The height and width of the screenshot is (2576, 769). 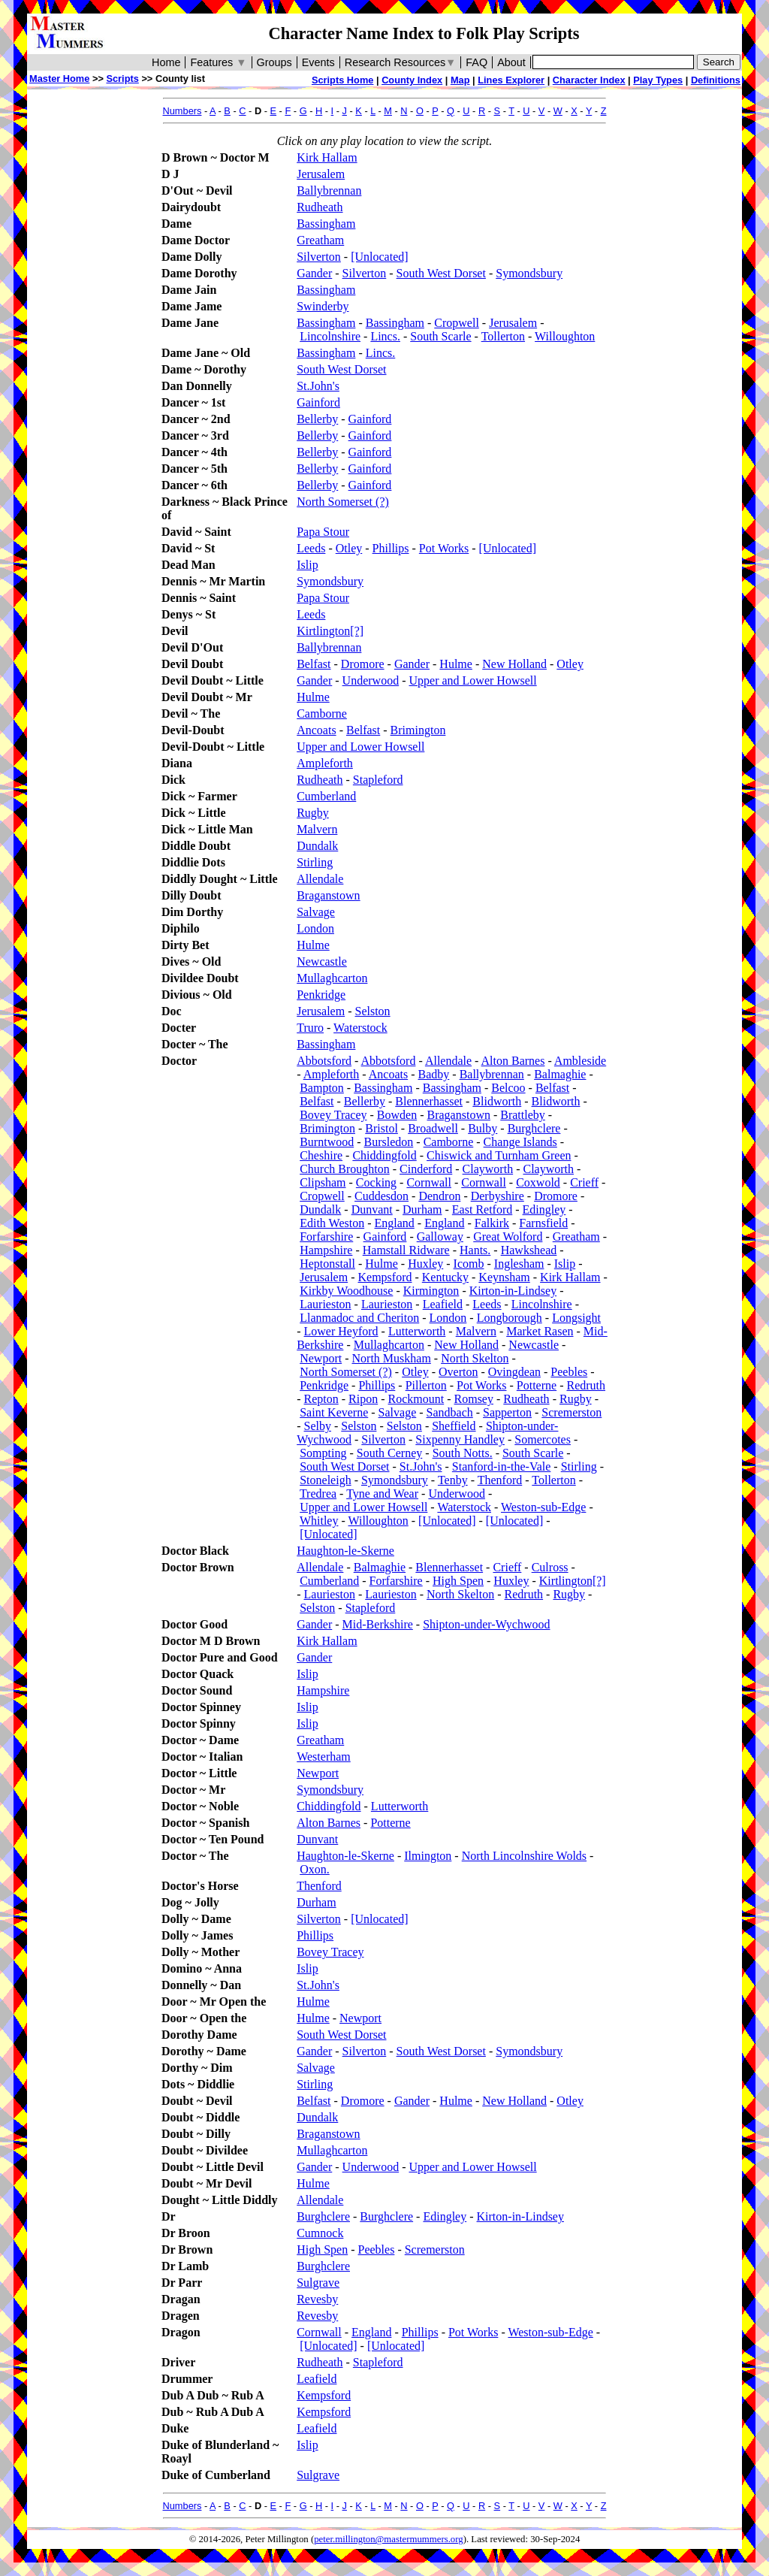 I want to click on Saint Keverne, so click(x=334, y=1412).